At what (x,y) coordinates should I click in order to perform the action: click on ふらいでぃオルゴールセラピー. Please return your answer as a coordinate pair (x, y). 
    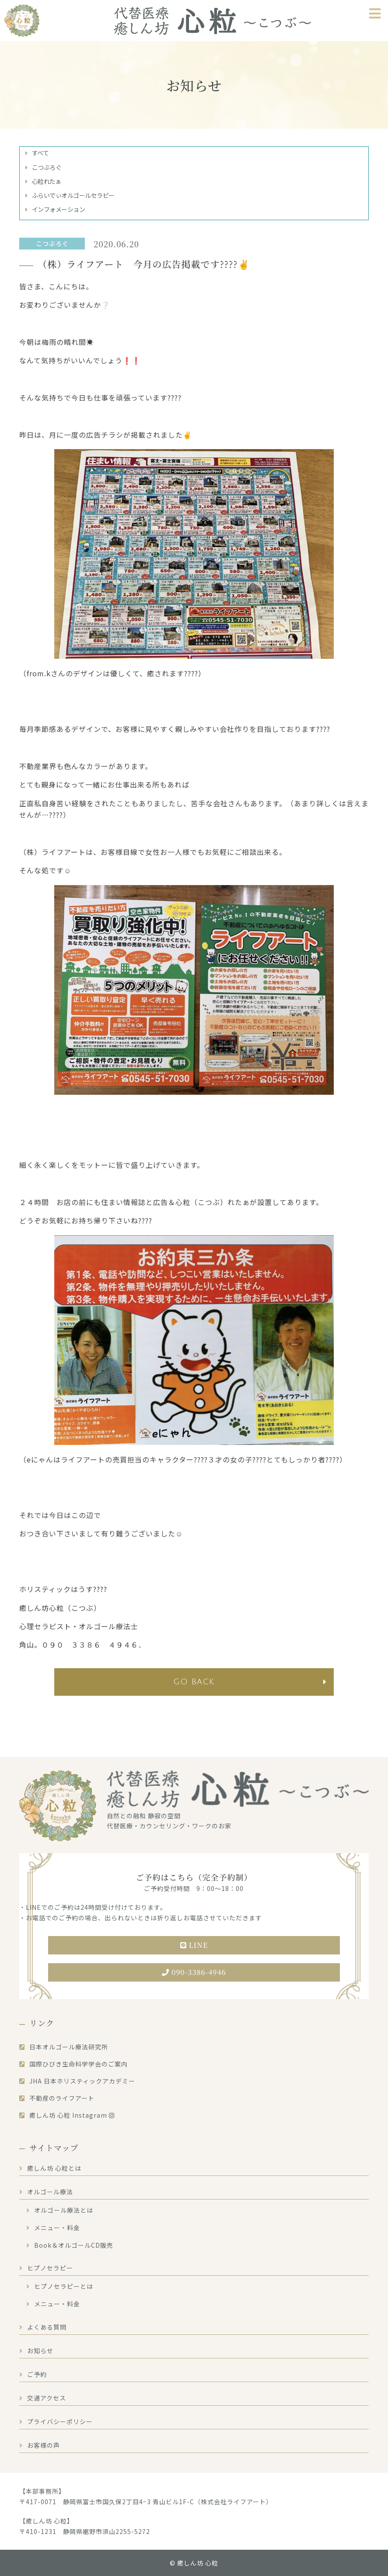
    Looking at the image, I should click on (73, 195).